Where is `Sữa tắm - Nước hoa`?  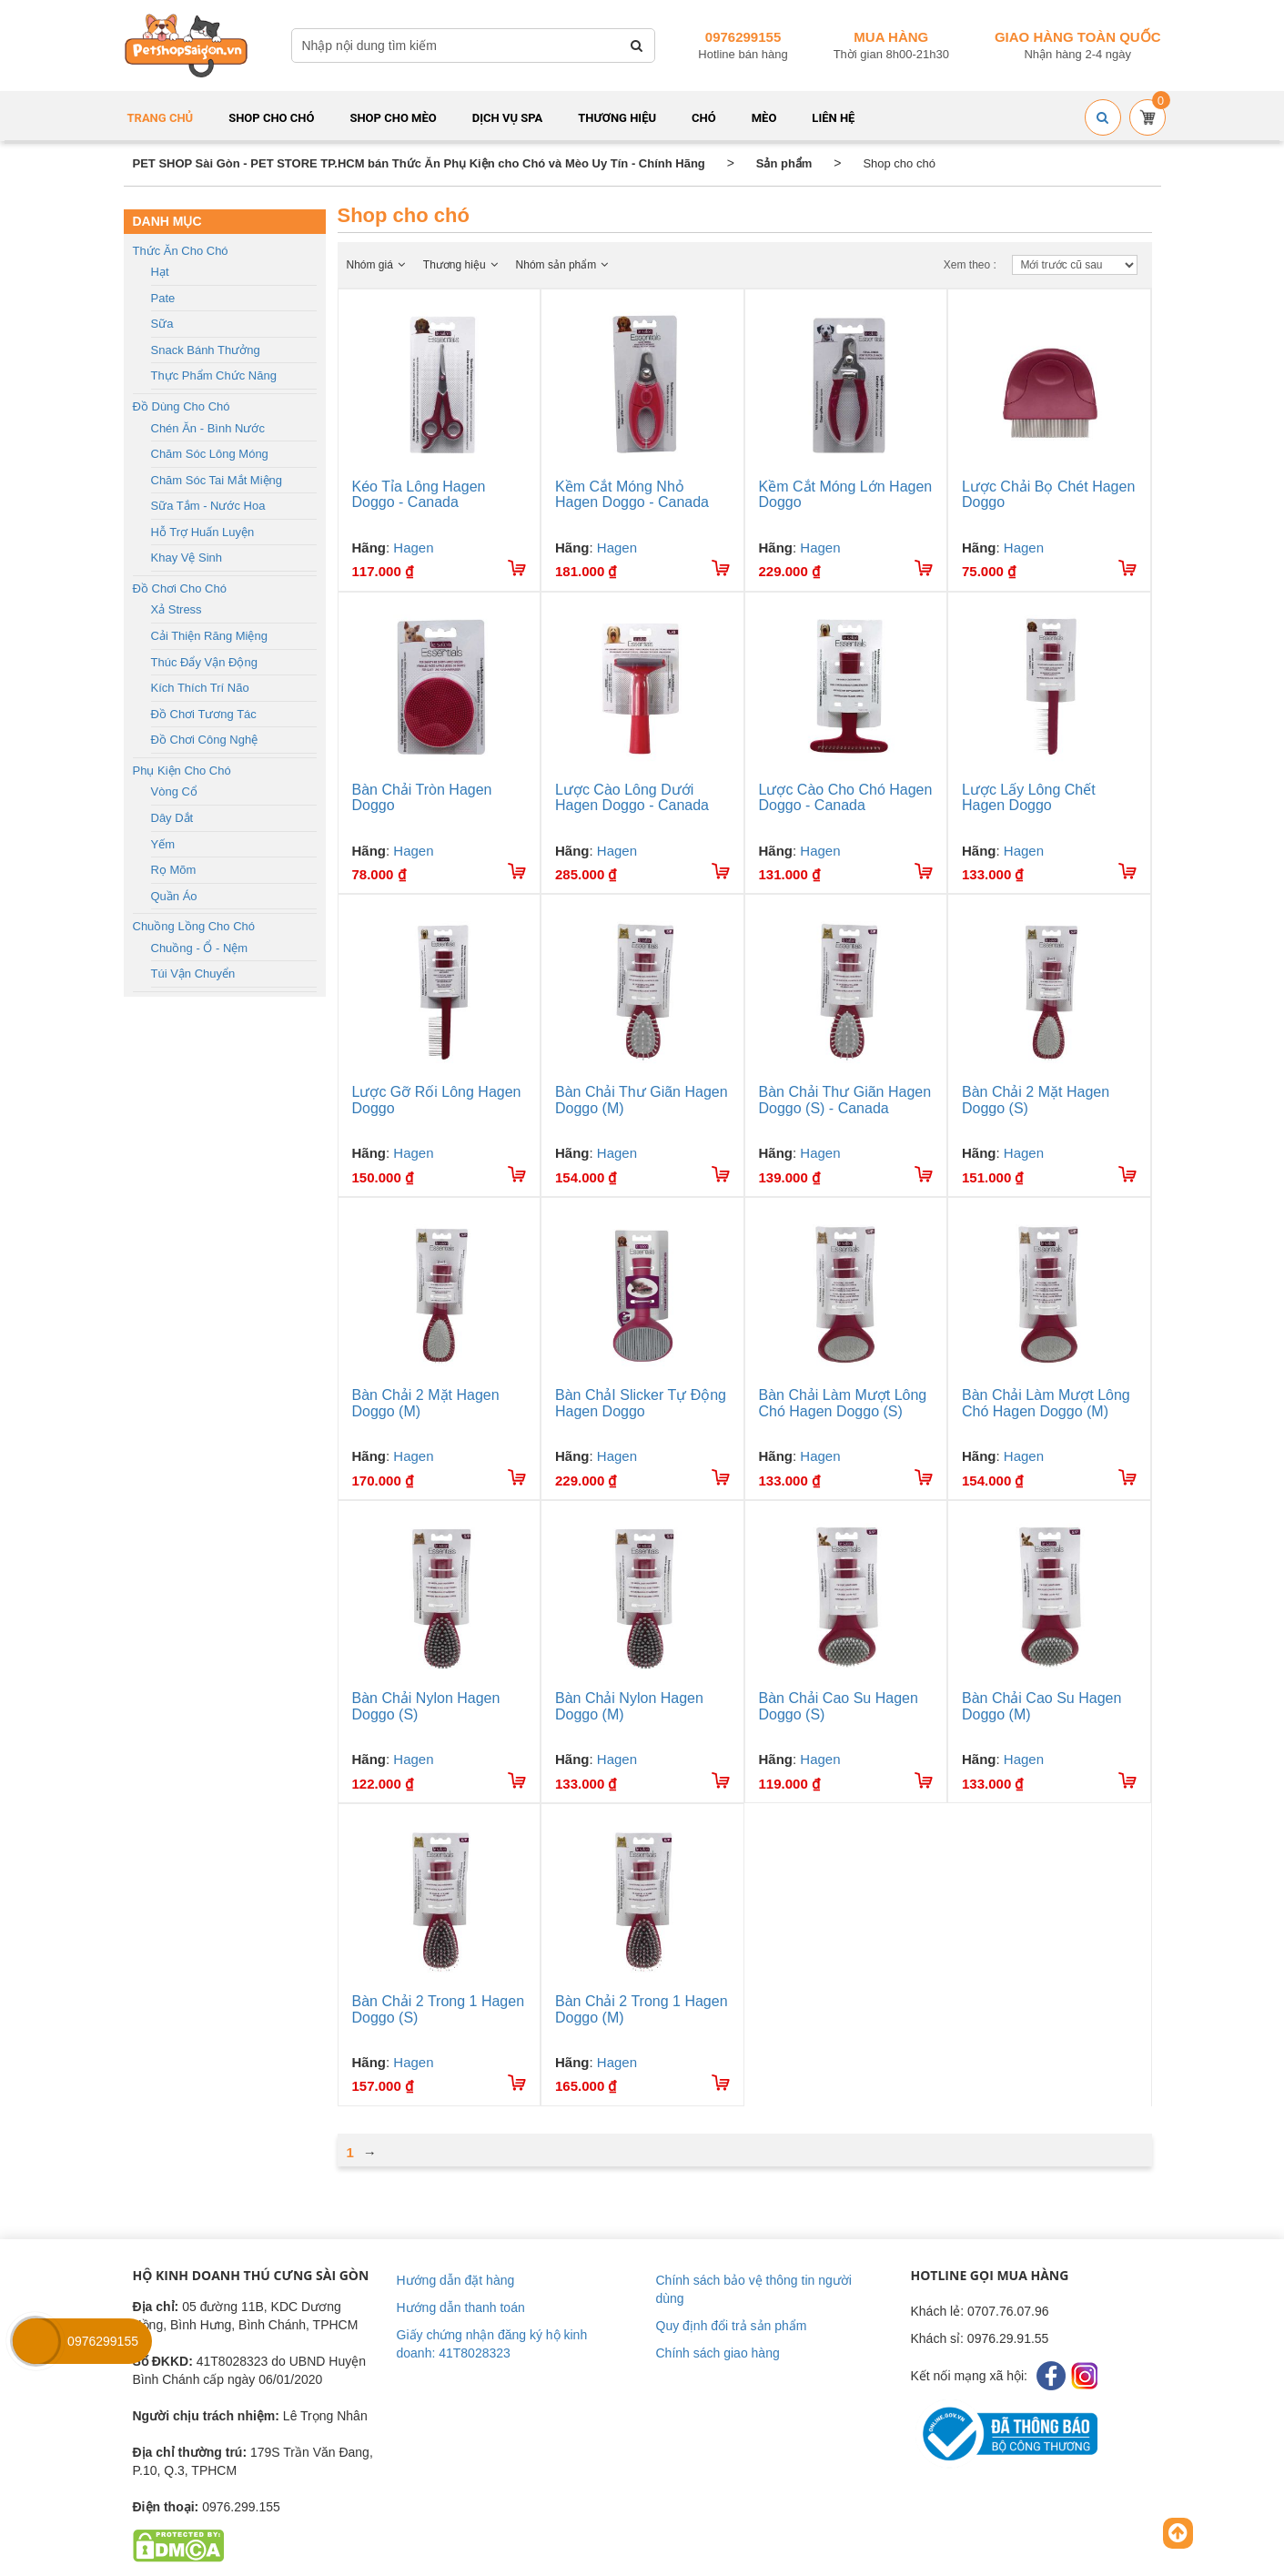
Sữa tắm - Nước hoa is located at coordinates (208, 505).